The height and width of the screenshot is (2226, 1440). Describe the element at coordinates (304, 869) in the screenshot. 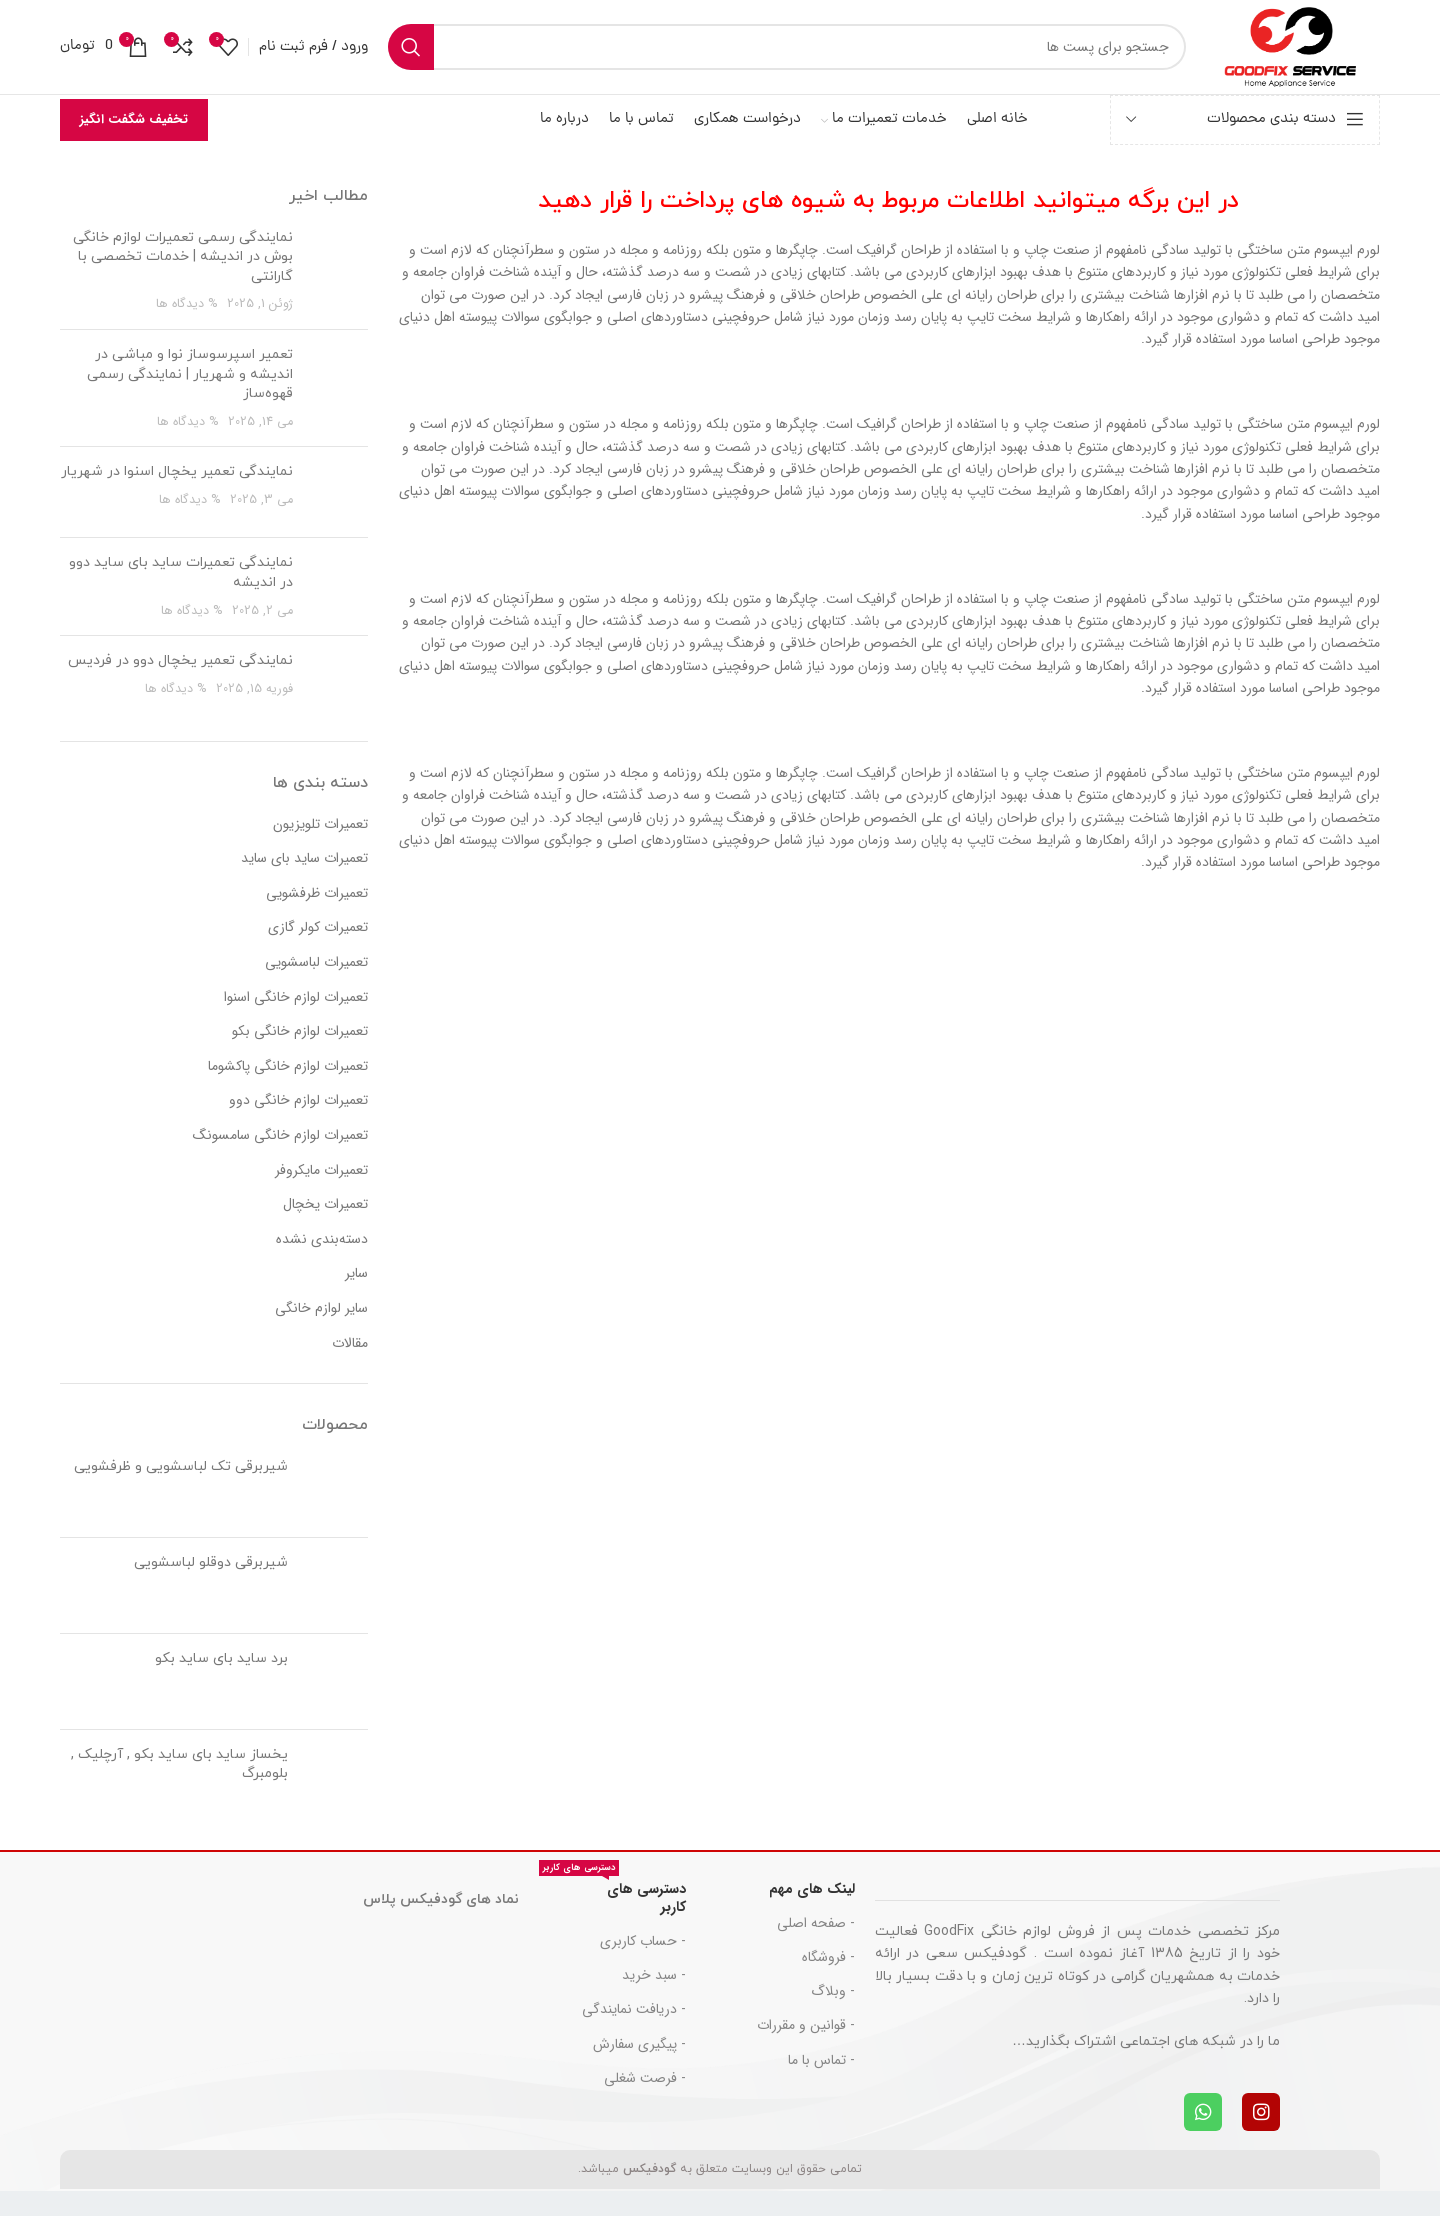

I see `تعمیرات ساید بای ساید` at that location.